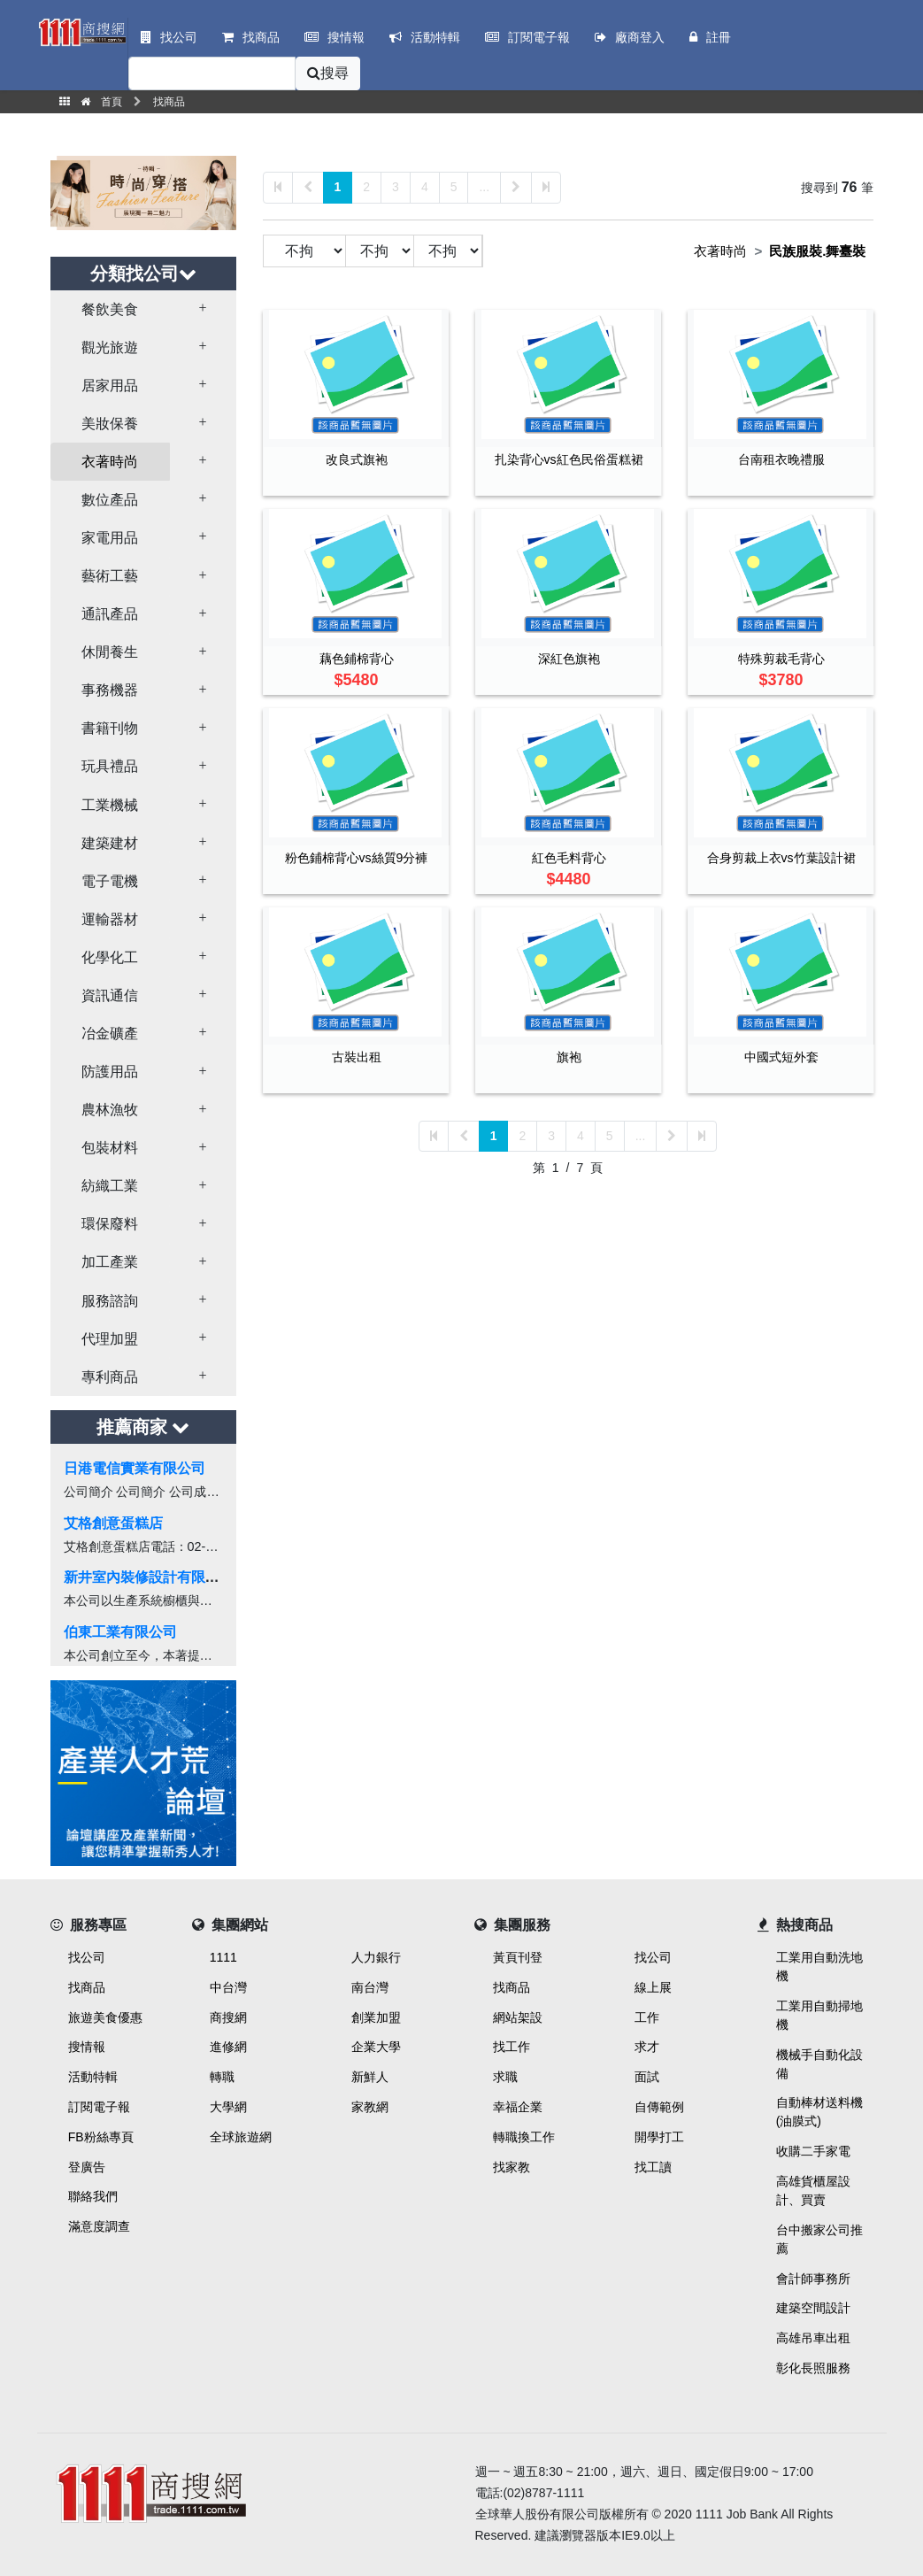 The height and width of the screenshot is (2576, 923). I want to click on 活動特輯, so click(93, 2077).